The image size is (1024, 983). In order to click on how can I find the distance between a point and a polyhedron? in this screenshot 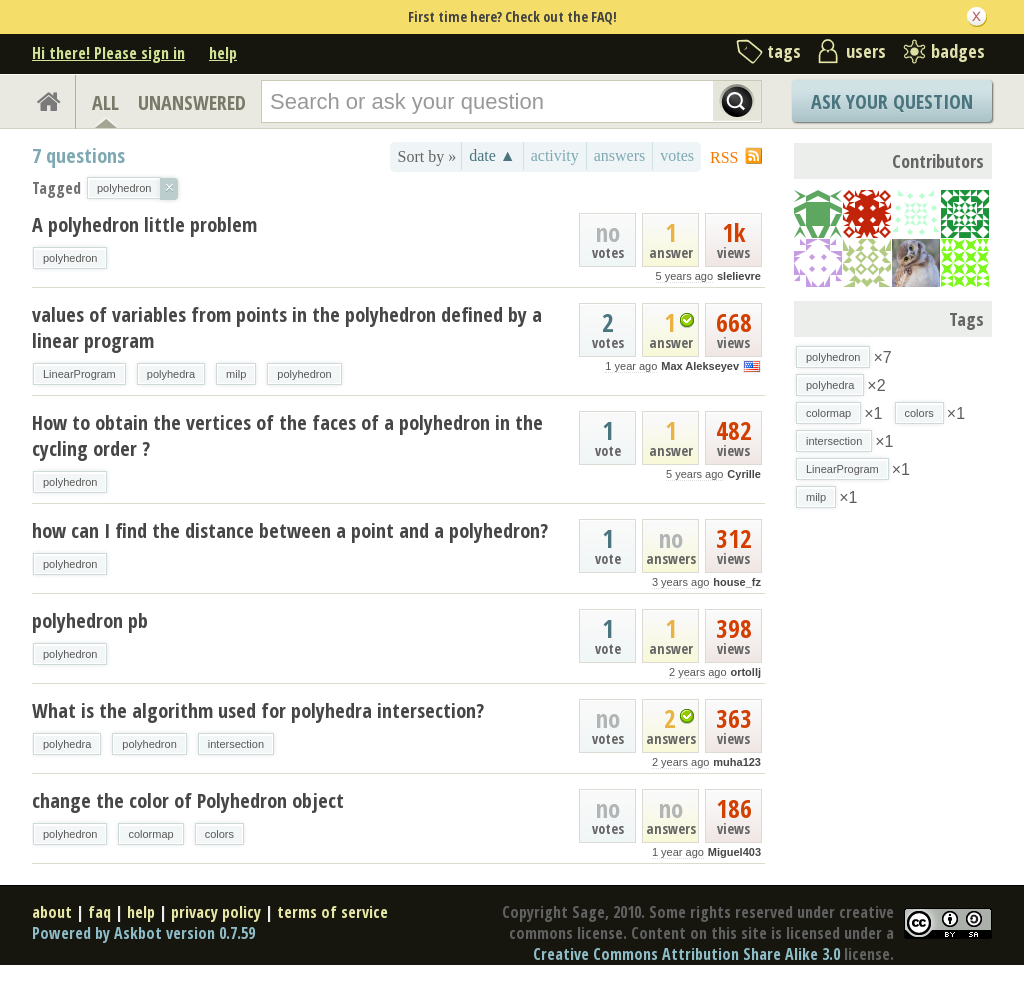, I will do `click(290, 530)`.